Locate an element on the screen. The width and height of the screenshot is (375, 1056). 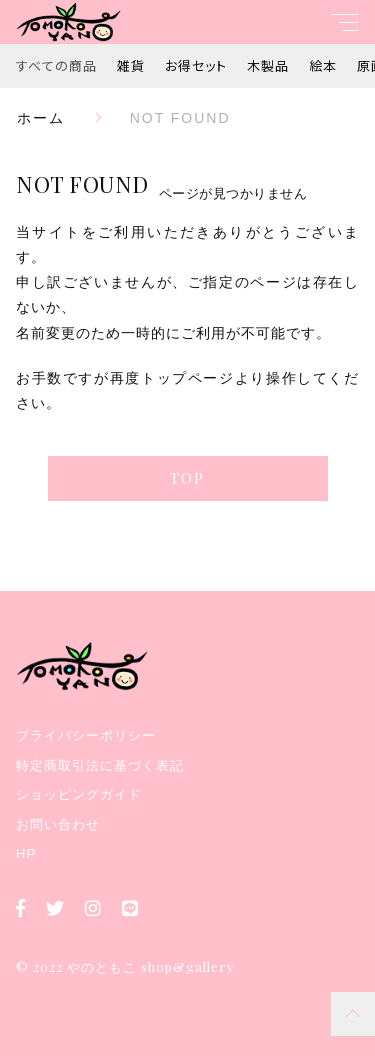
雑貨 is located at coordinates (131, 65).